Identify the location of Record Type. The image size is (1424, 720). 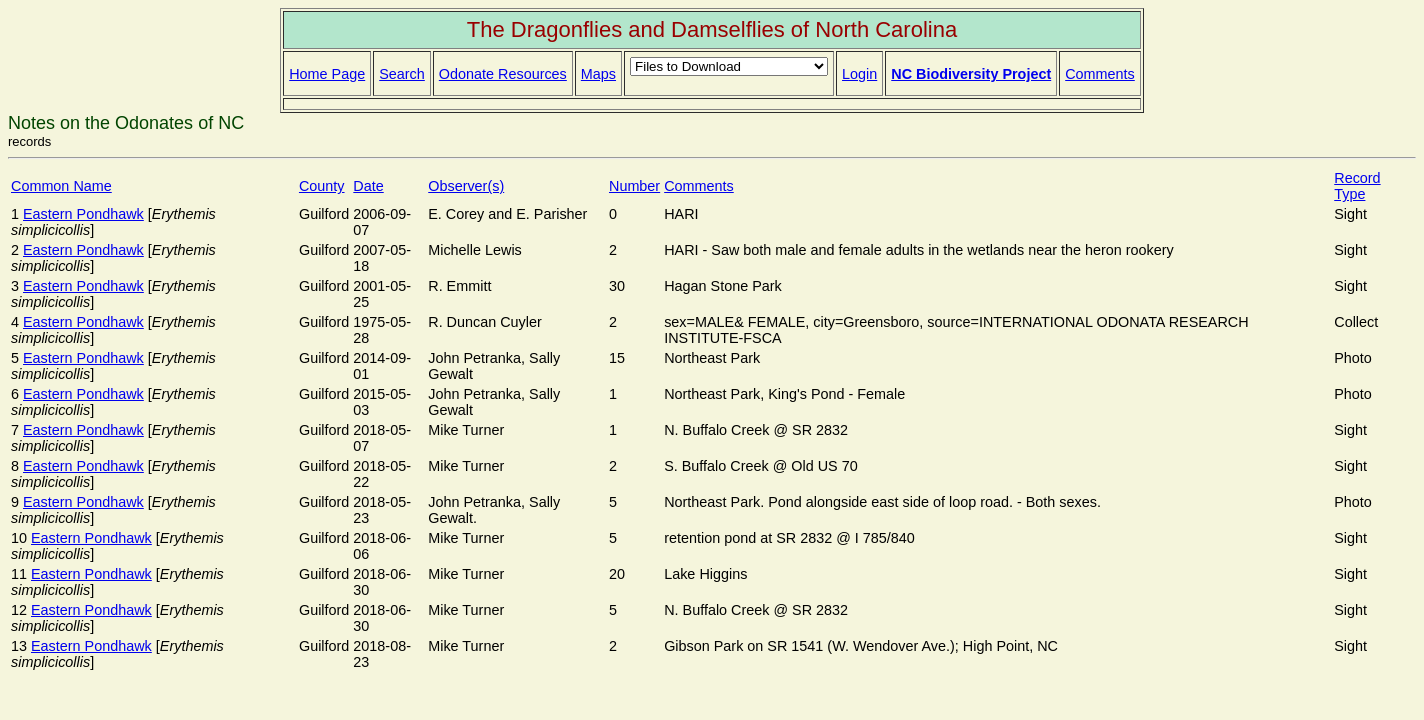
(1357, 186).